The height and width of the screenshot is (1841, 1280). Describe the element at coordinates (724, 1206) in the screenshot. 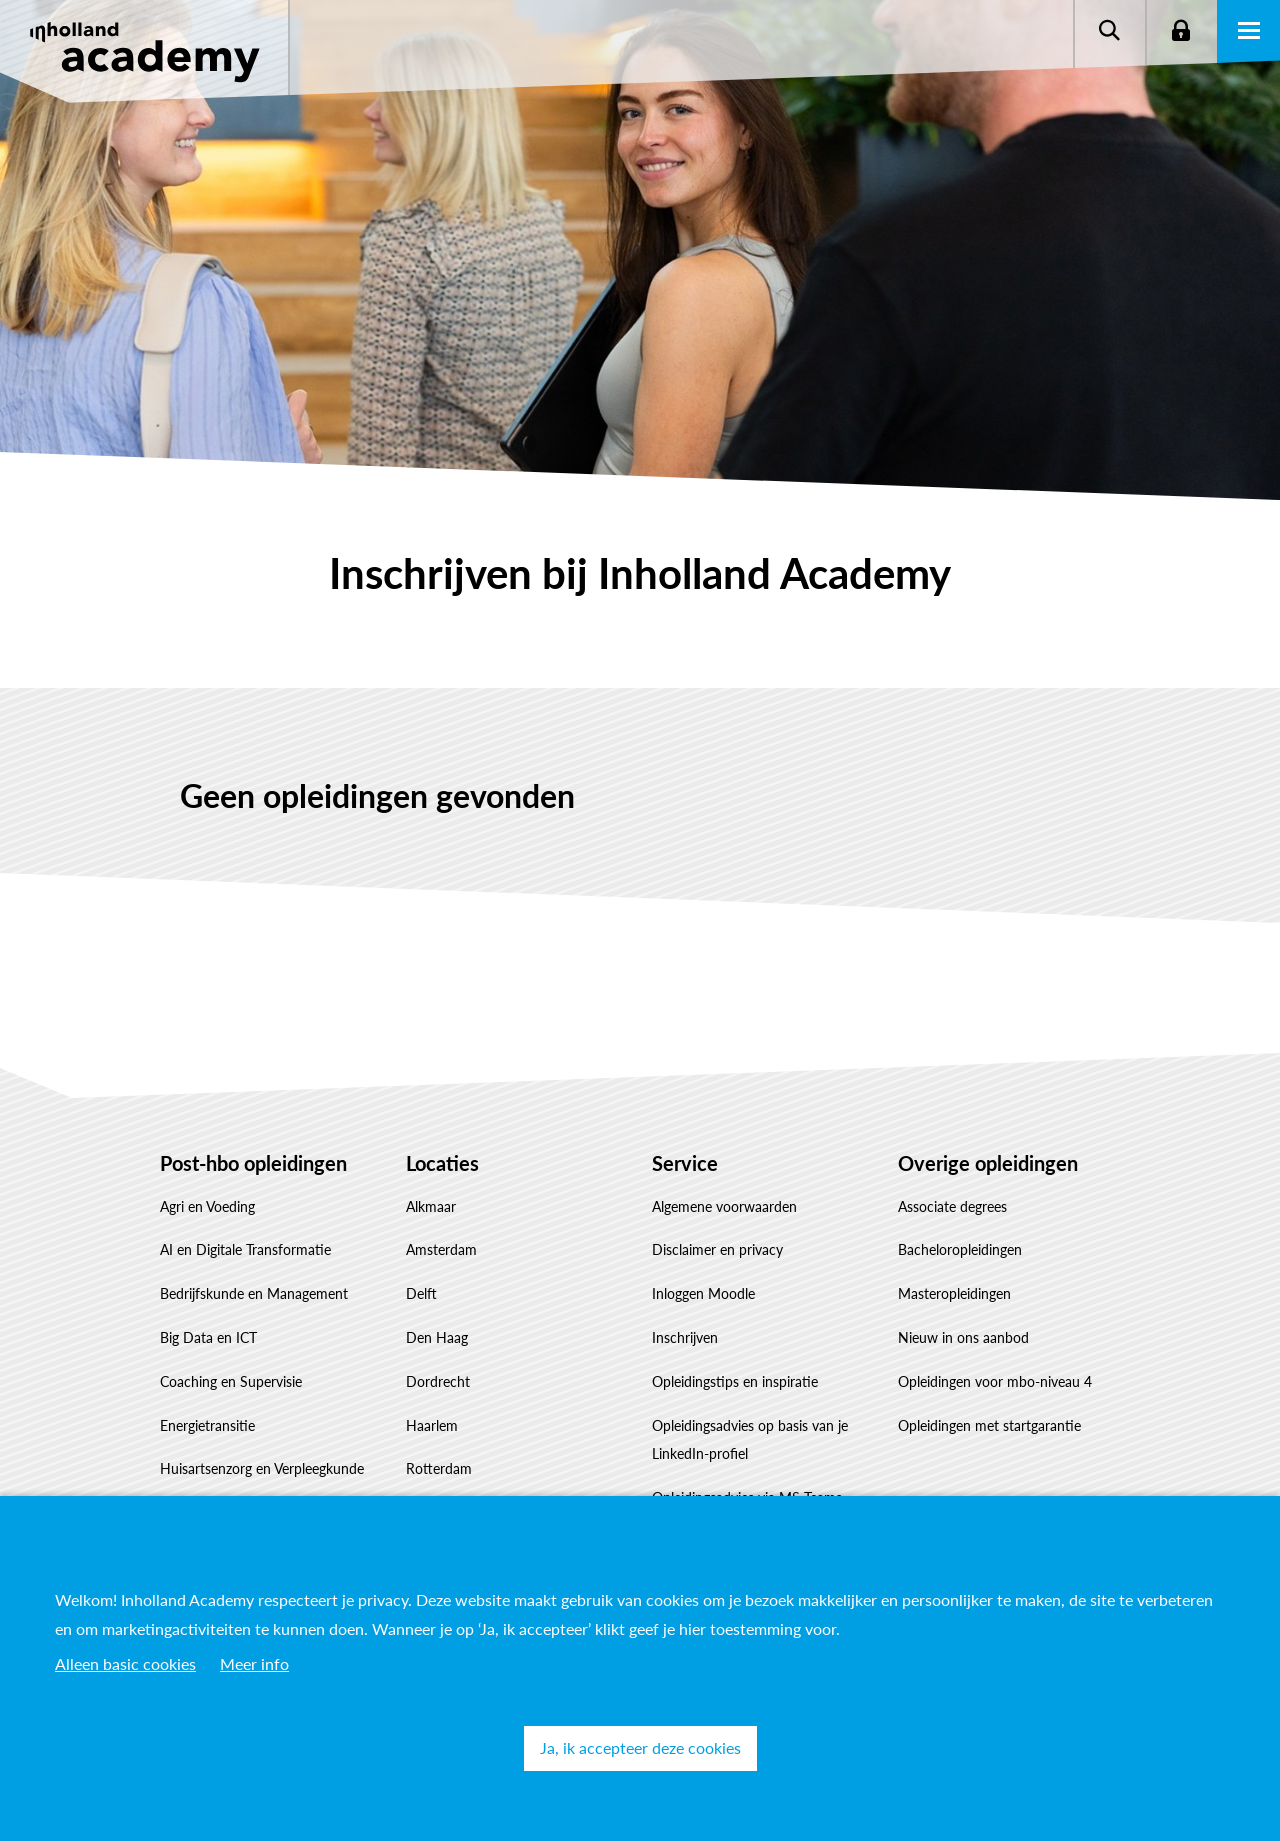

I see `Algemene voorwaarden` at that location.